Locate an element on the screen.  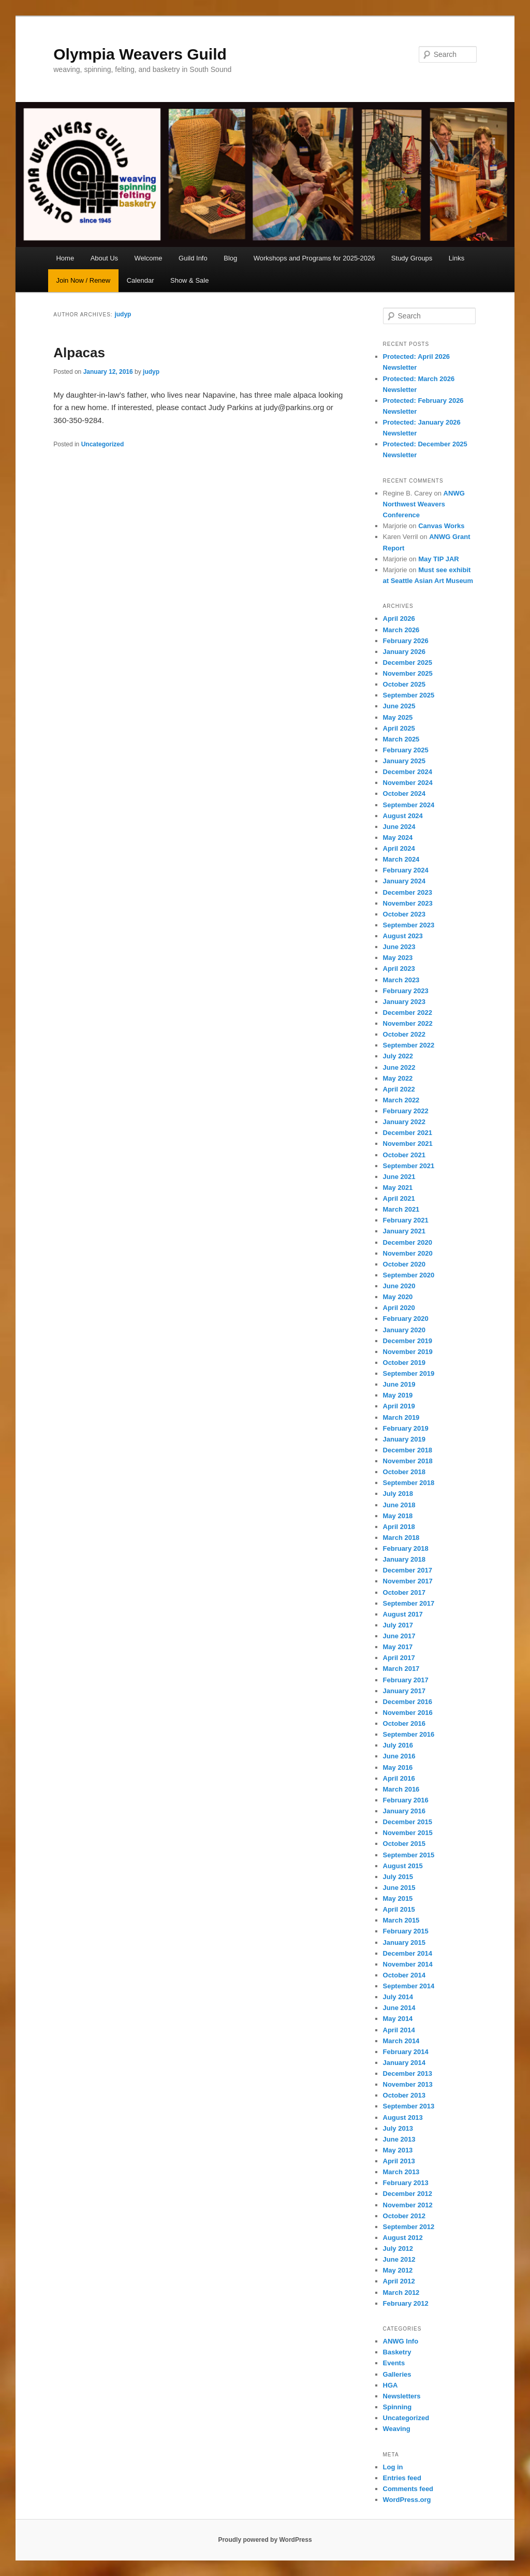
Blog is located at coordinates (230, 258).